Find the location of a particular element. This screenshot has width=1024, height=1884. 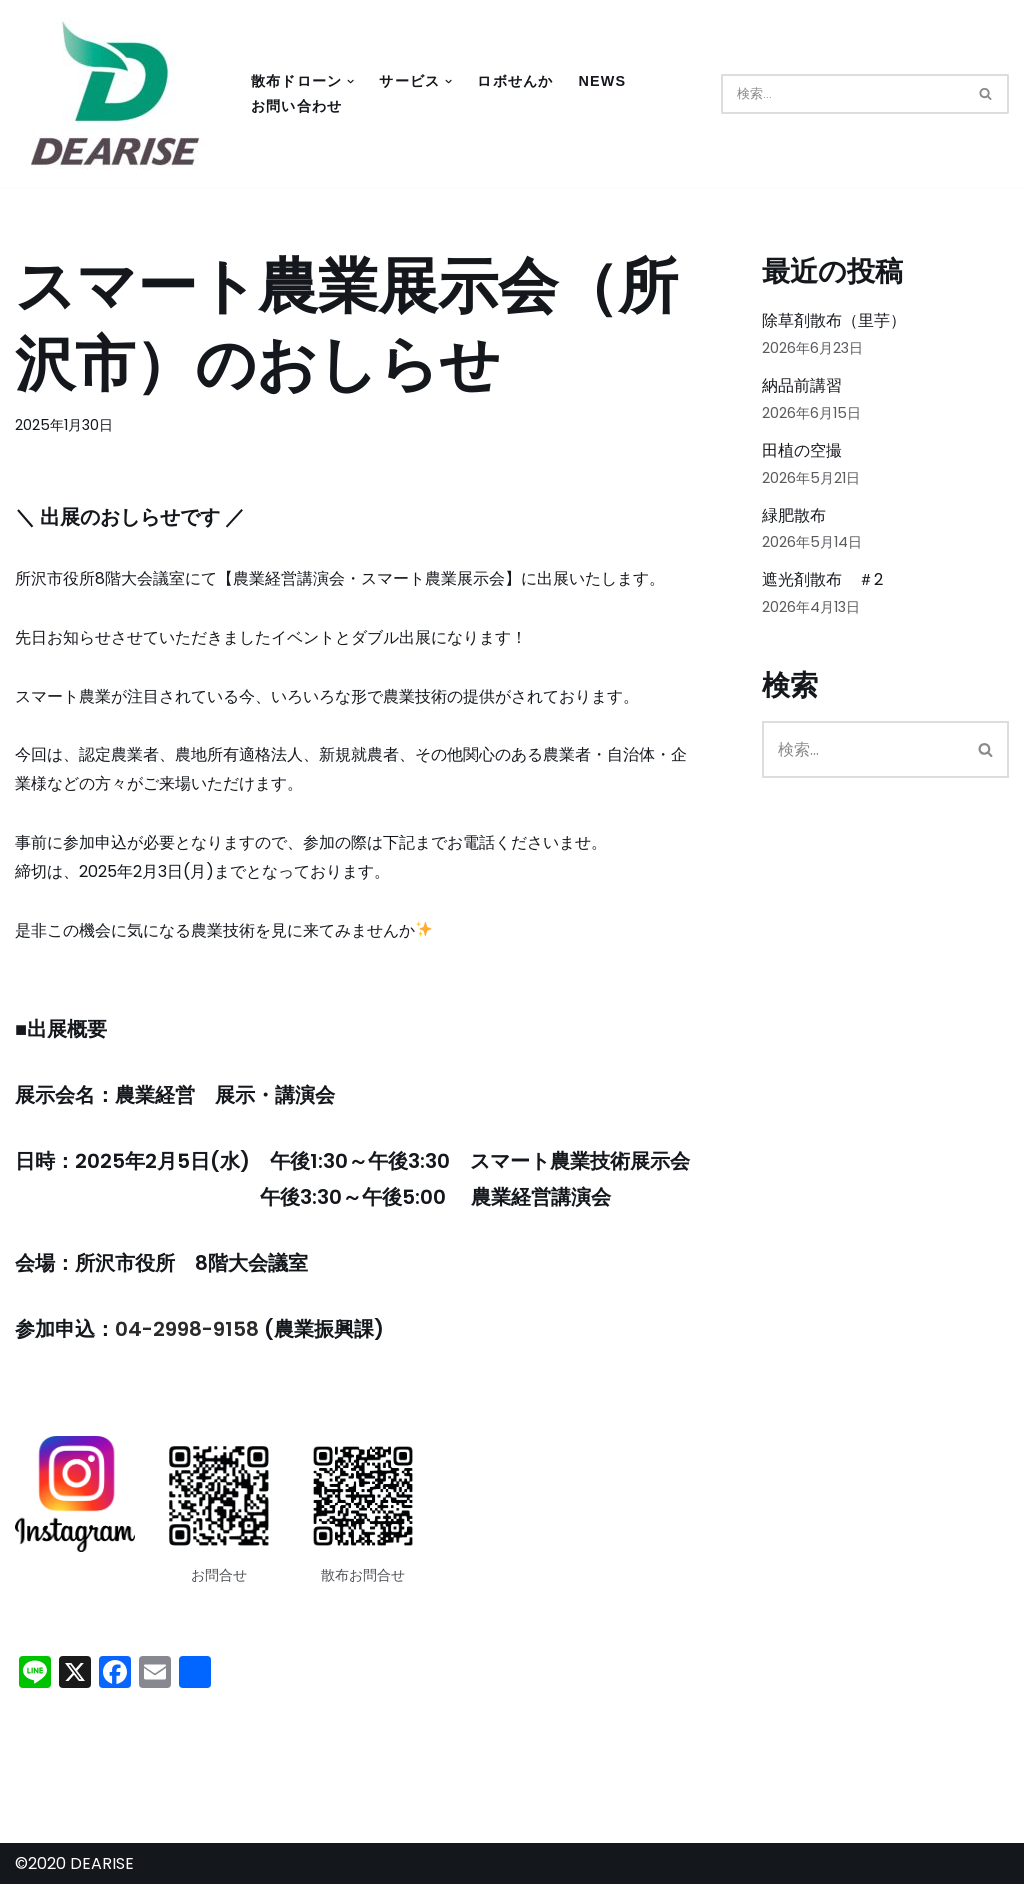

田植の空撮 is located at coordinates (802, 450).